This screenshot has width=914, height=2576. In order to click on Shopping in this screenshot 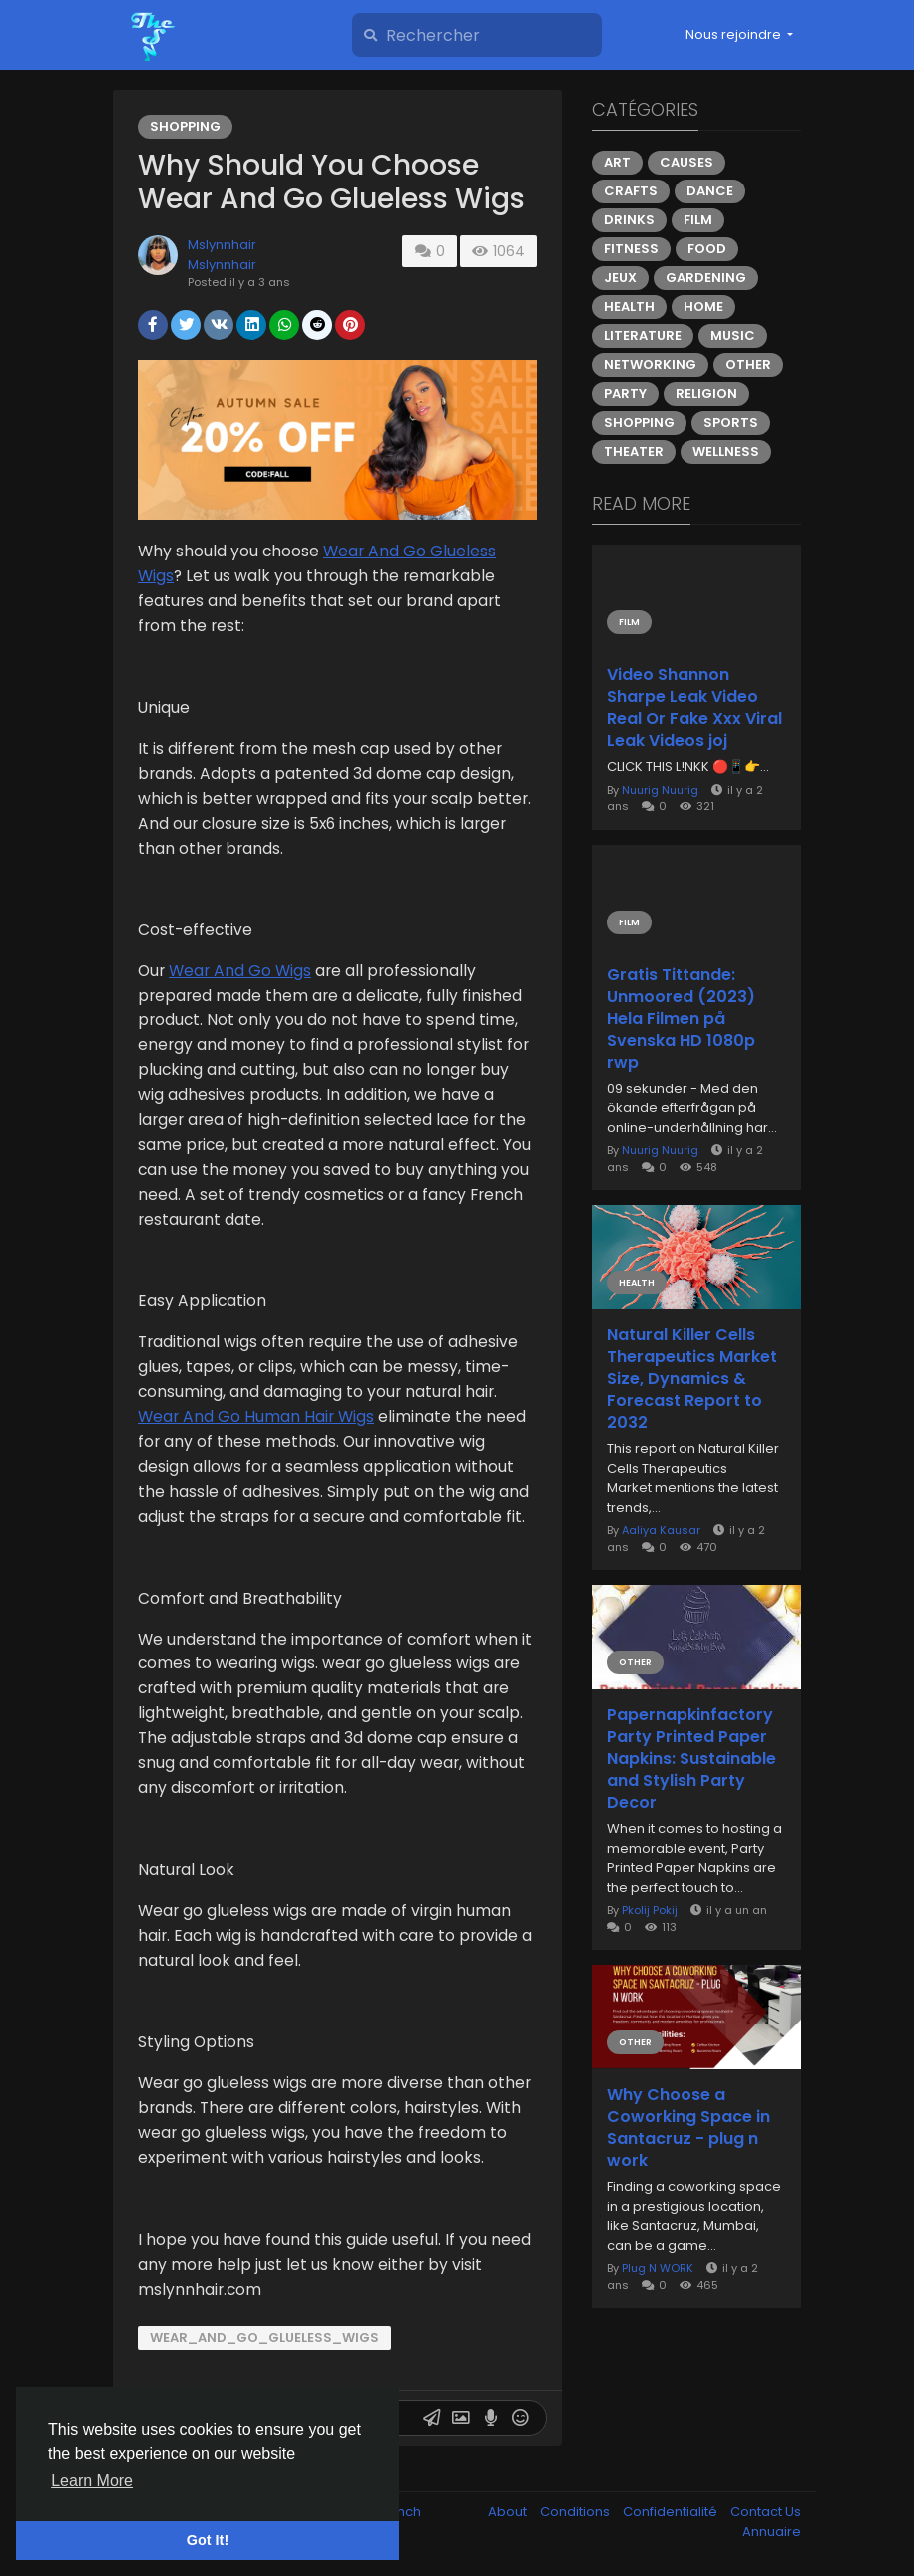, I will do `click(185, 126)`.